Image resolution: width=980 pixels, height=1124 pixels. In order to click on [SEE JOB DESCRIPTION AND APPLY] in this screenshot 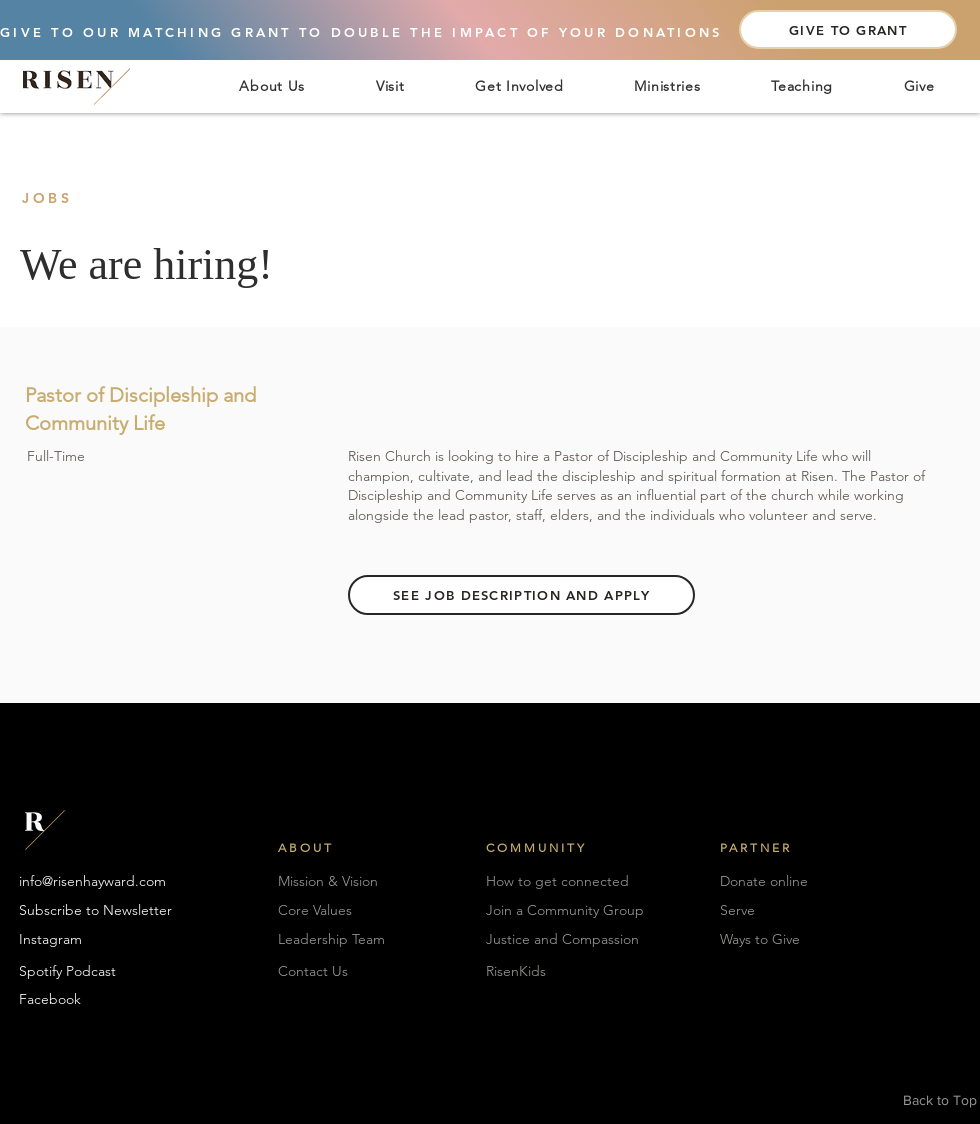, I will do `click(521, 595)`.